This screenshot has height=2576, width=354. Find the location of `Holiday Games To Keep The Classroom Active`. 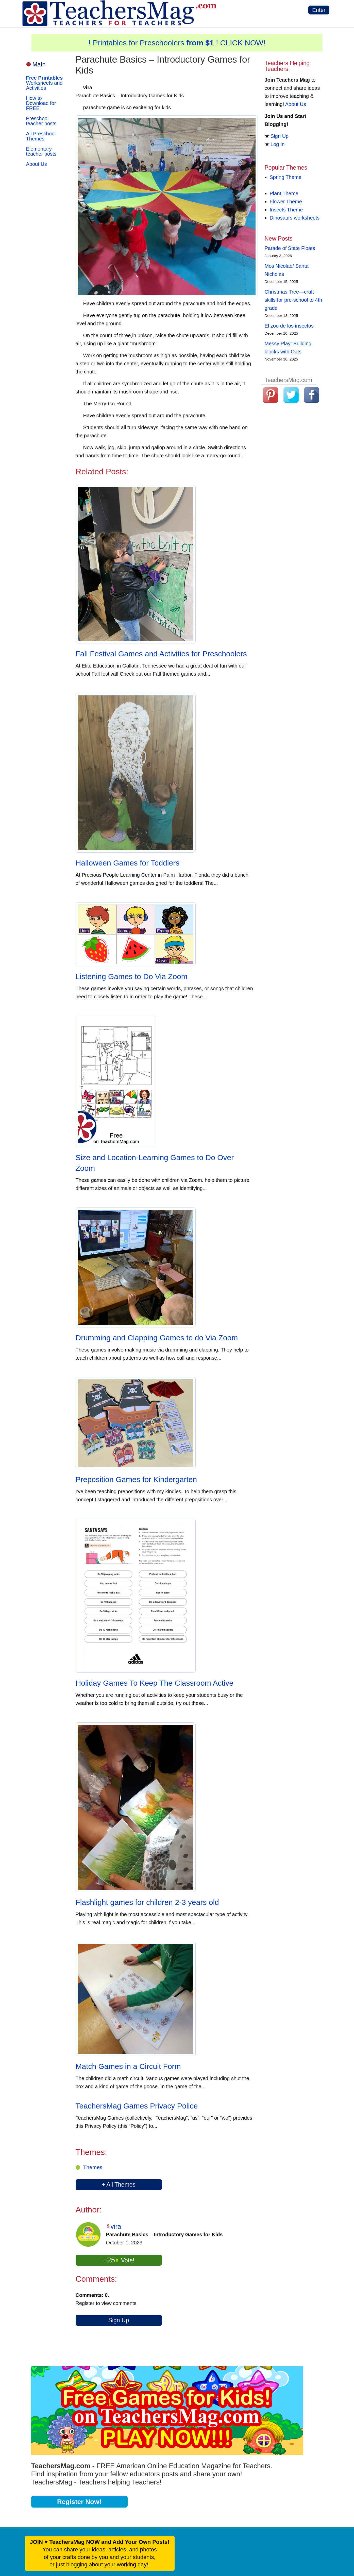

Holiday Games To Keep The Classroom Active is located at coordinates (155, 1683).